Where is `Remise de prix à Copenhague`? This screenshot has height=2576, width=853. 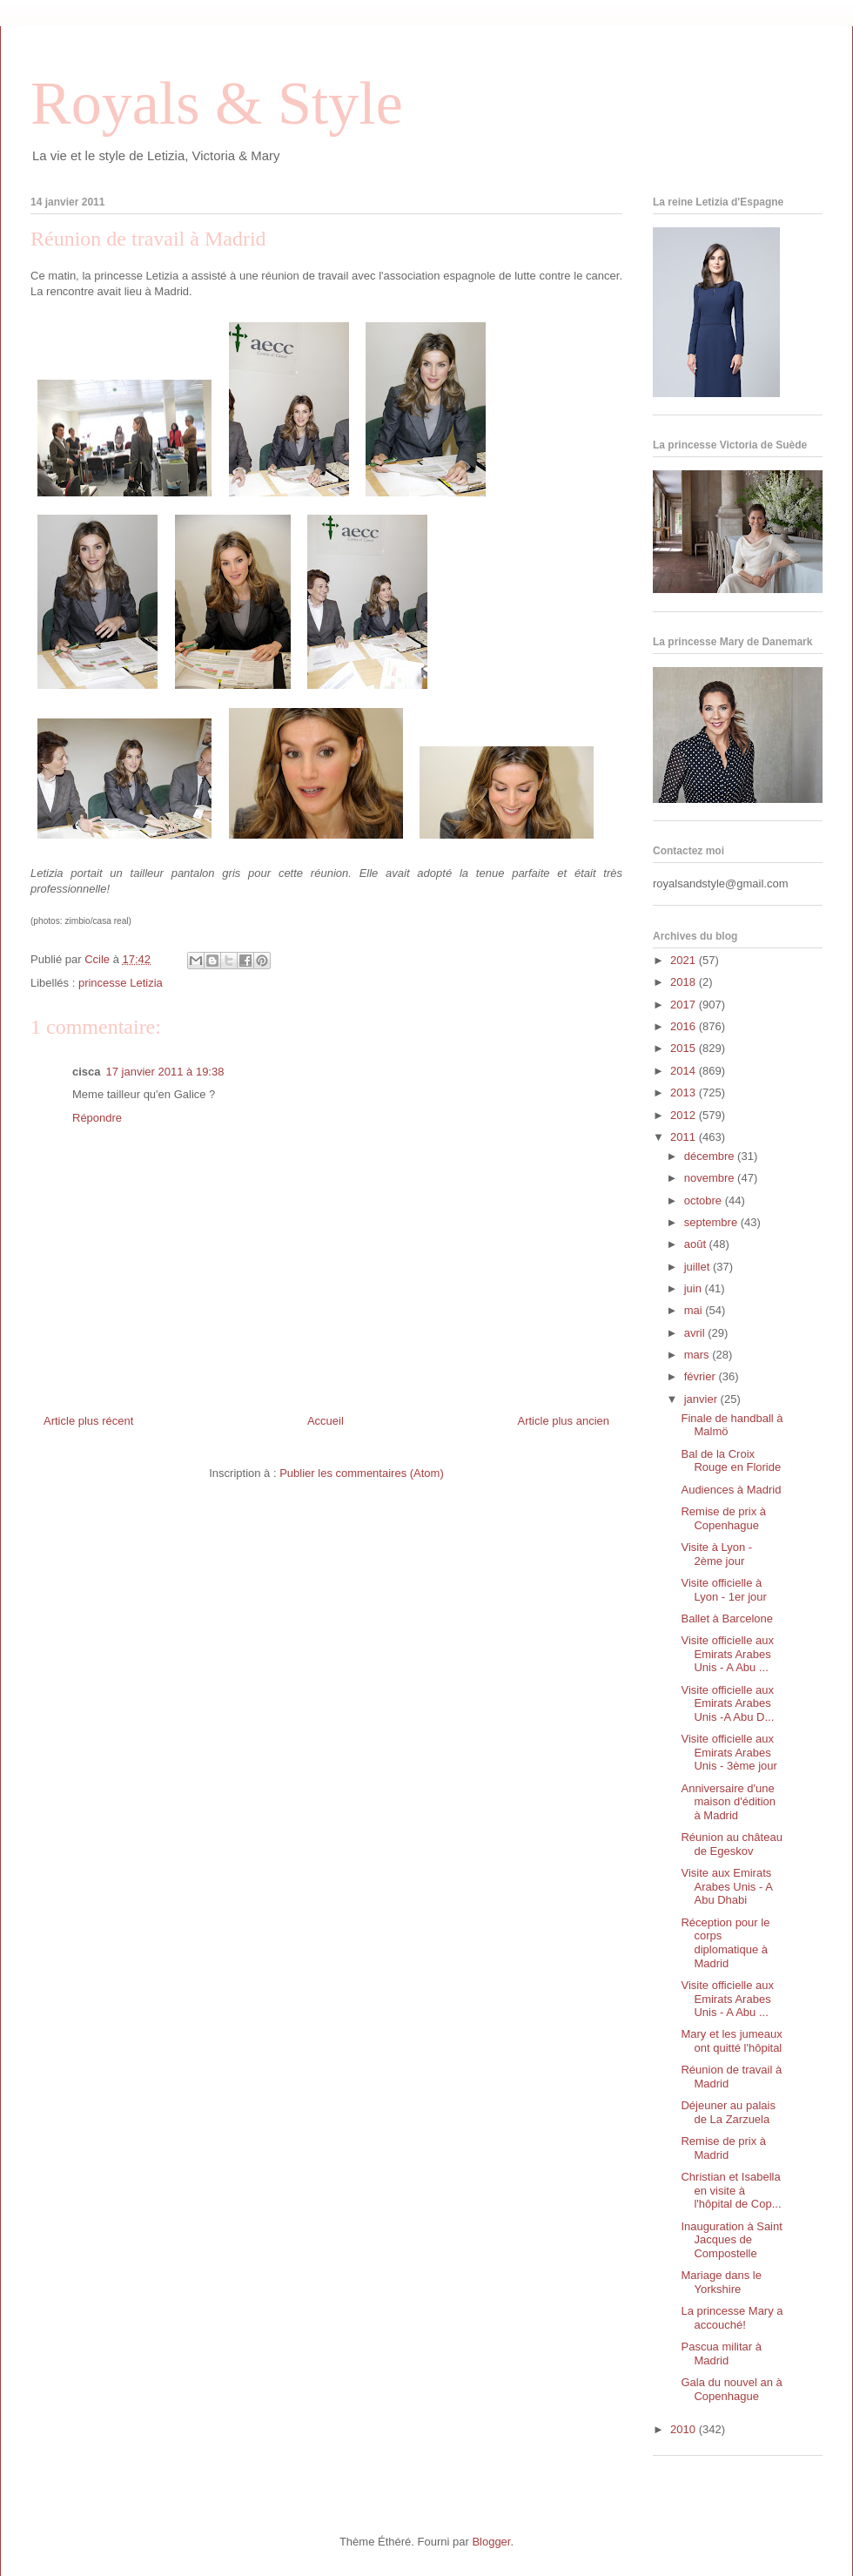
Remise de prix à Copenhague is located at coordinates (723, 1518).